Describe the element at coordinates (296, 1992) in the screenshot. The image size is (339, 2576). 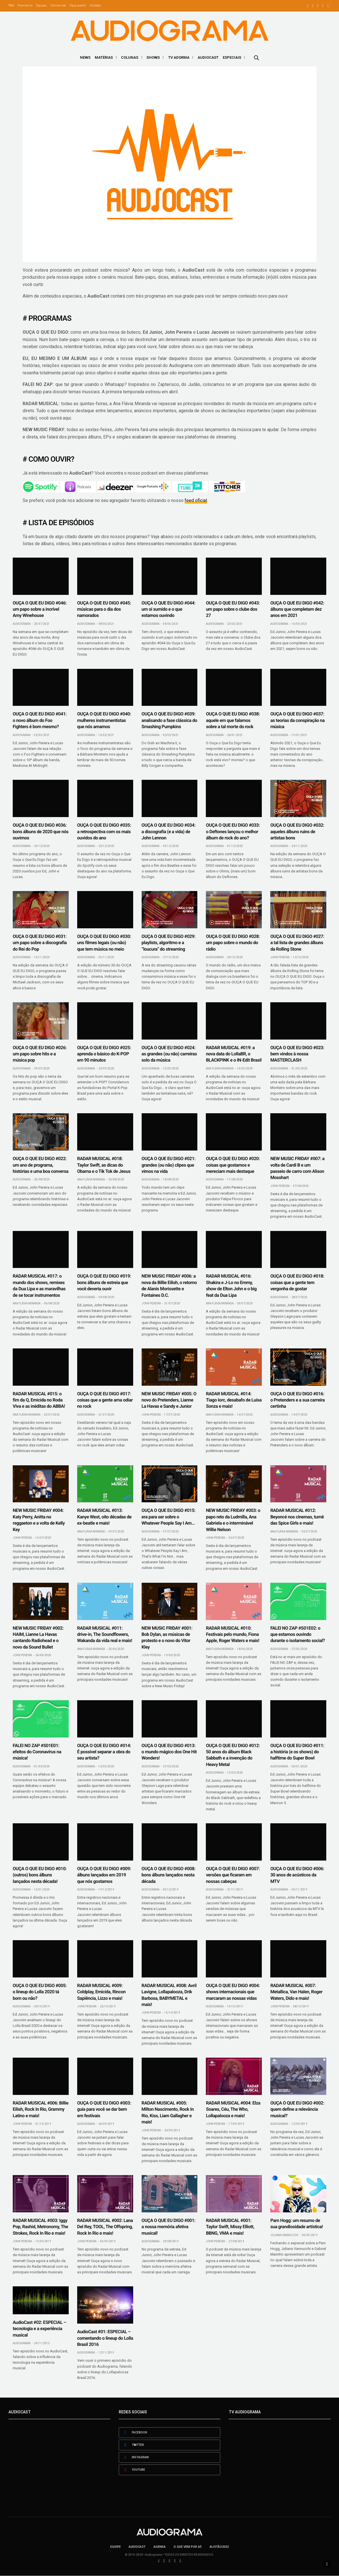
I see `RADAR MUSICAL #007: Metallica, Van Halen, Roger Waters, Dido e mais!` at that location.